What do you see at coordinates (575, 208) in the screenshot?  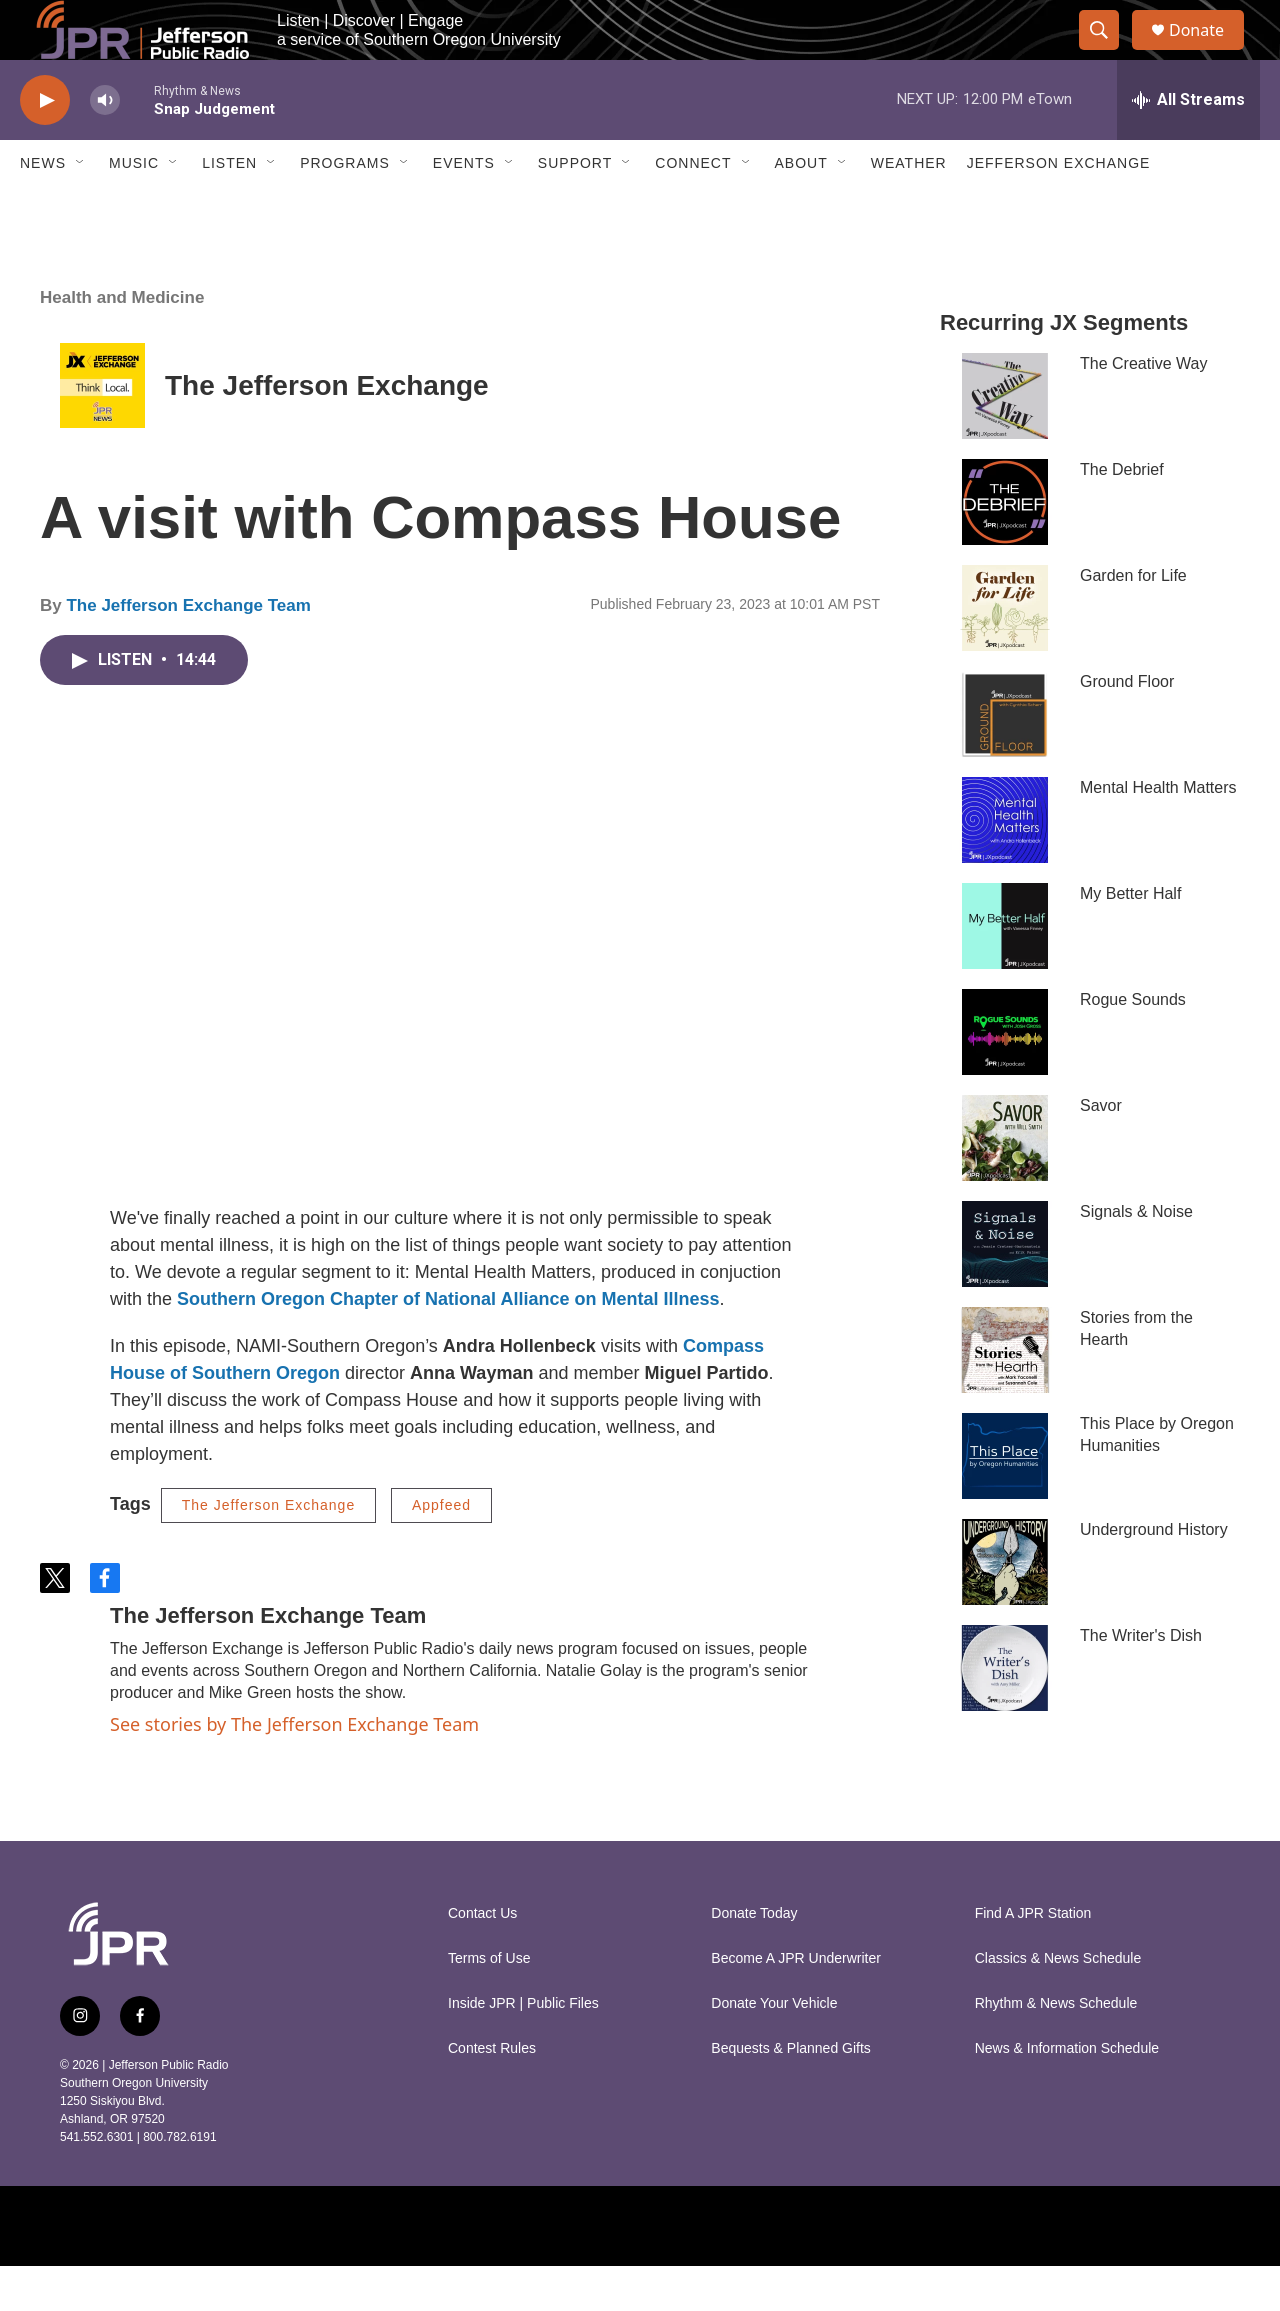 I see `Support` at bounding box center [575, 208].